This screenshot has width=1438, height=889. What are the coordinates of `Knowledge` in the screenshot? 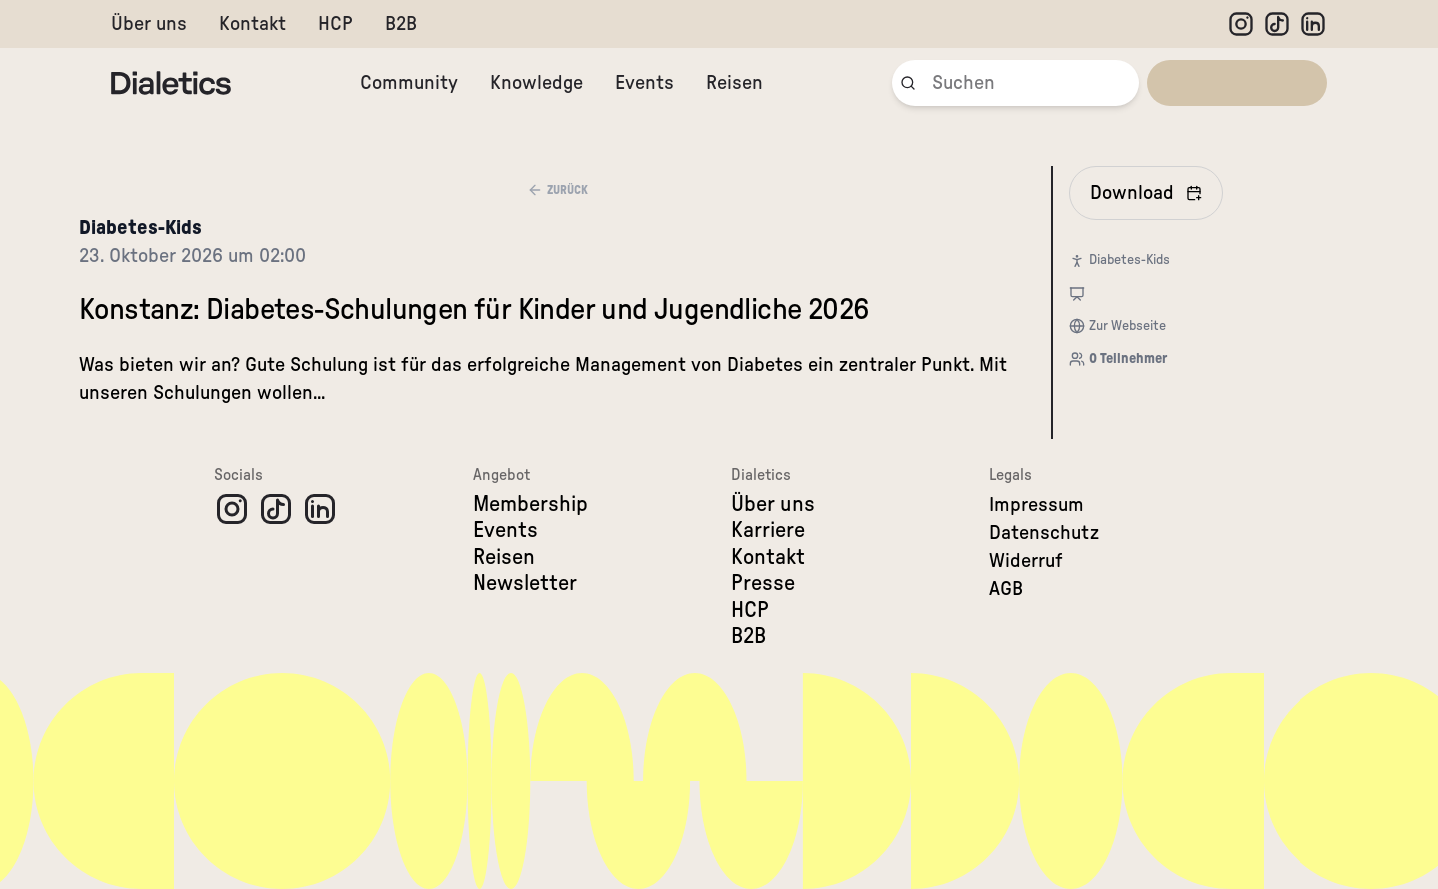 It's located at (536, 83).